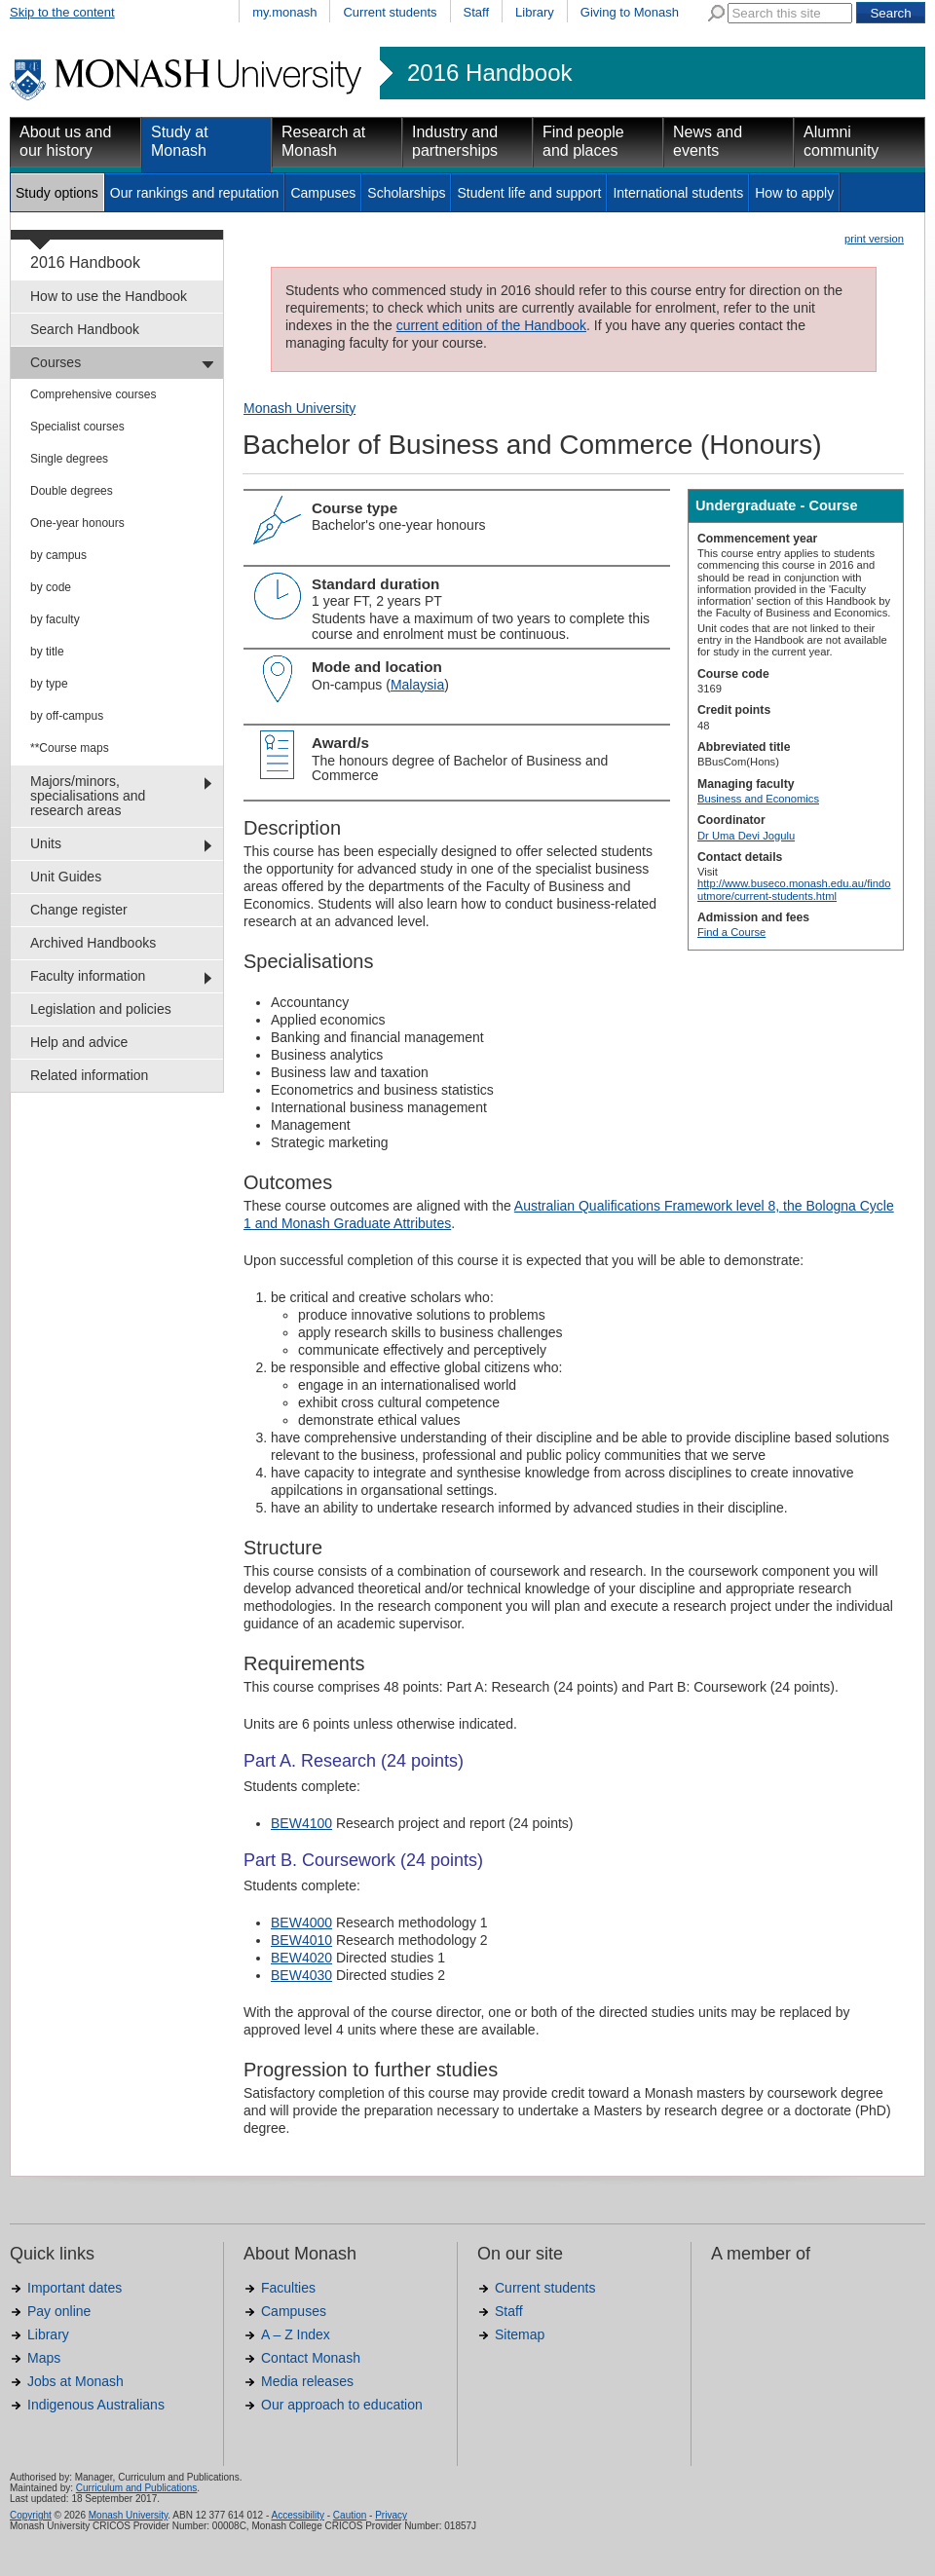 Image resolution: width=935 pixels, height=2576 pixels. I want to click on Dr Uma Devi Jogulu, so click(746, 835).